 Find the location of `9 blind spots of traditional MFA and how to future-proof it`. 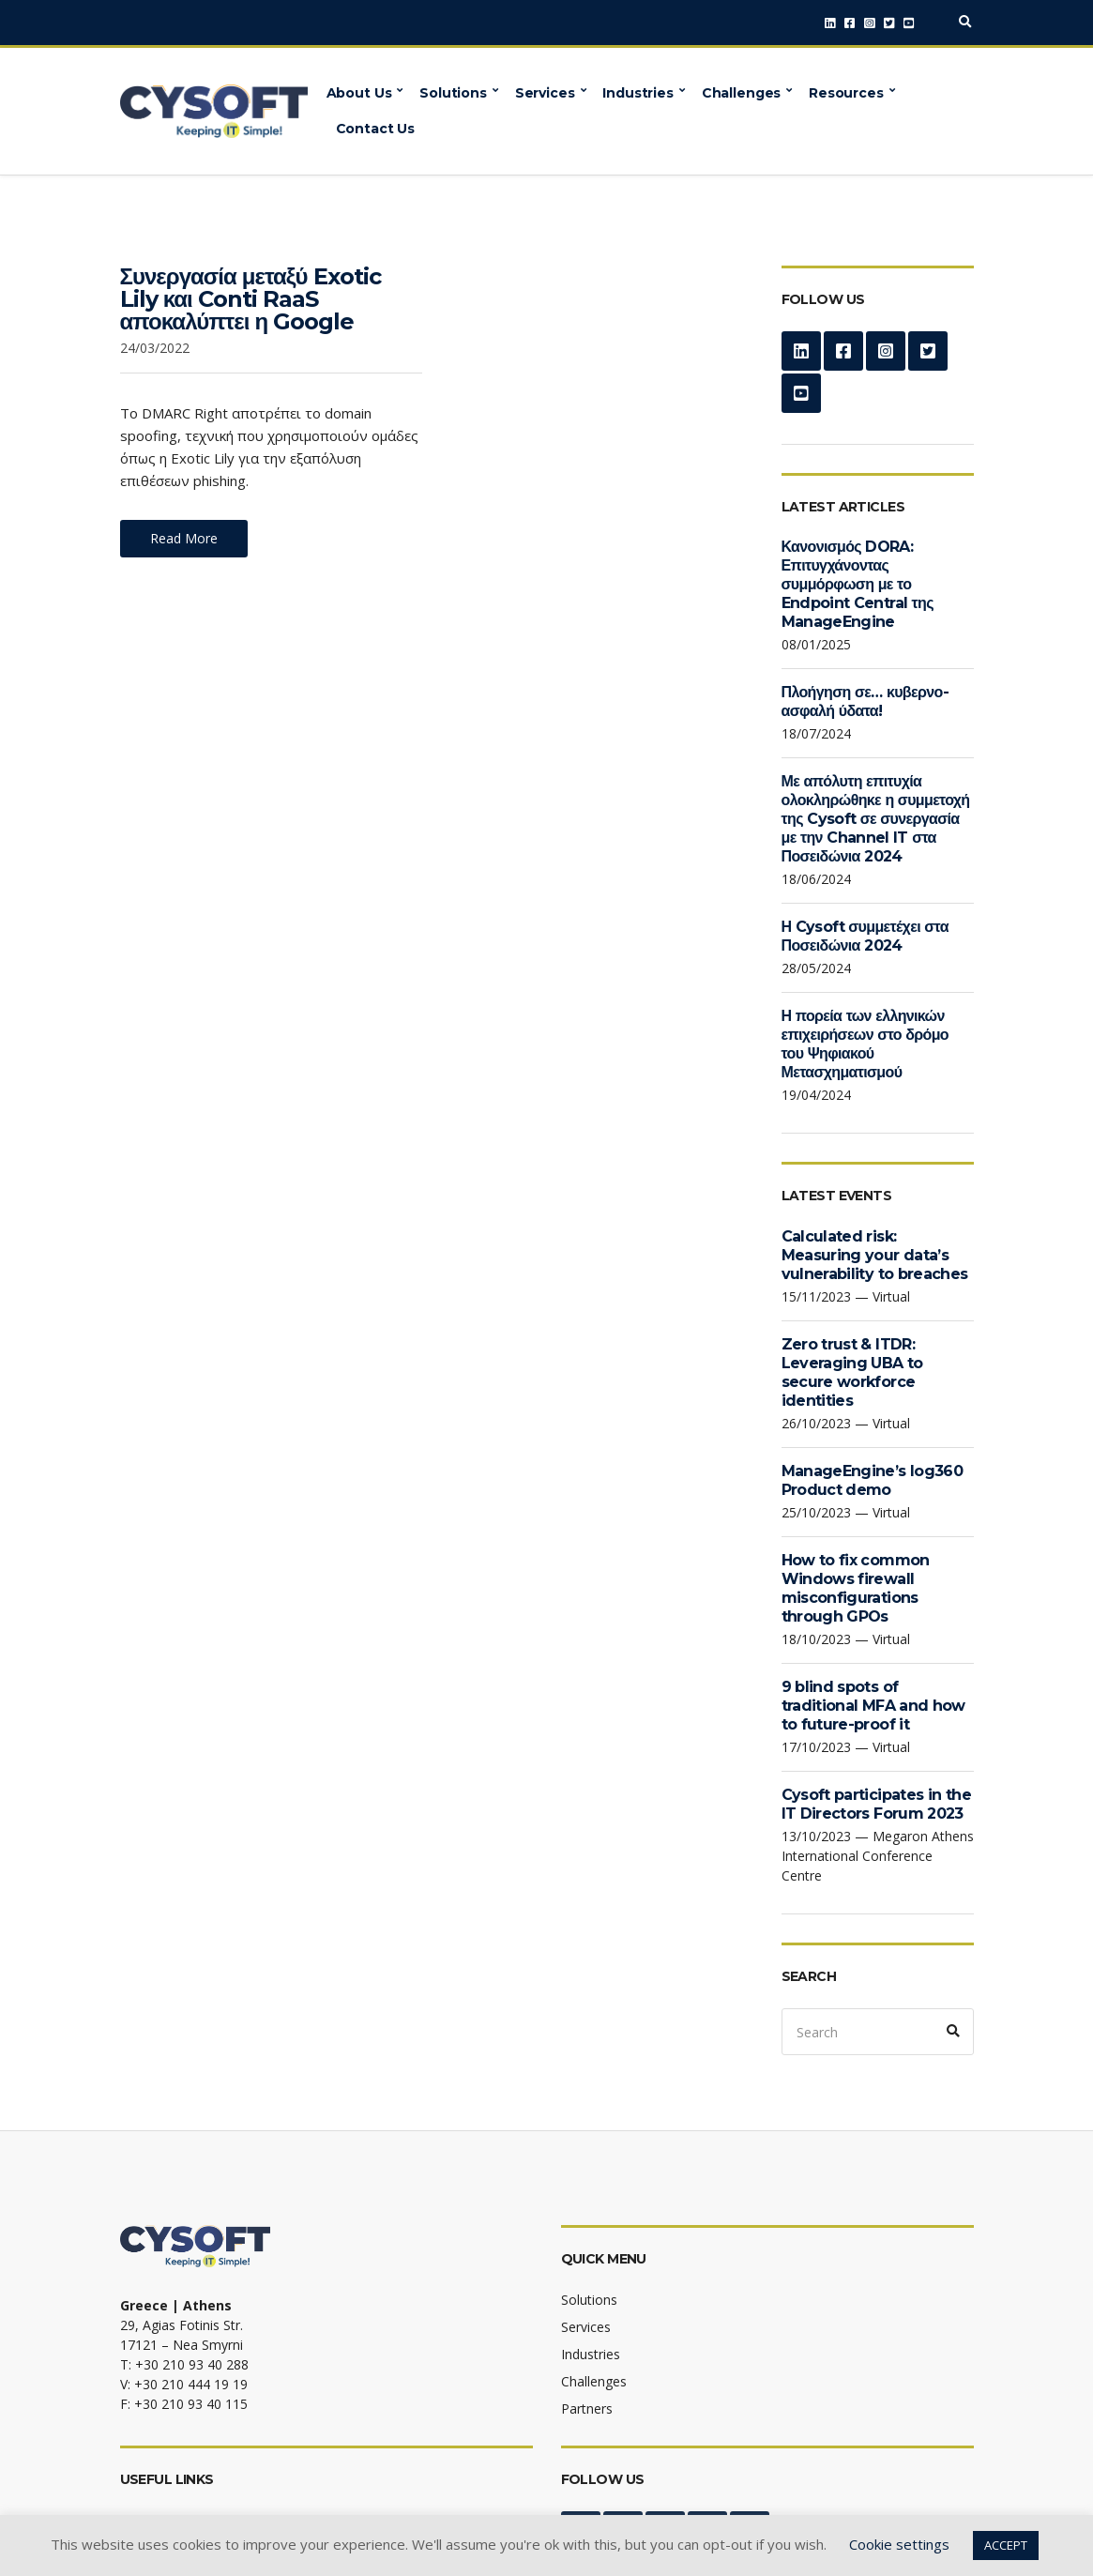

9 blind spots of traditional MFA and how to future-proof it is located at coordinates (873, 1705).